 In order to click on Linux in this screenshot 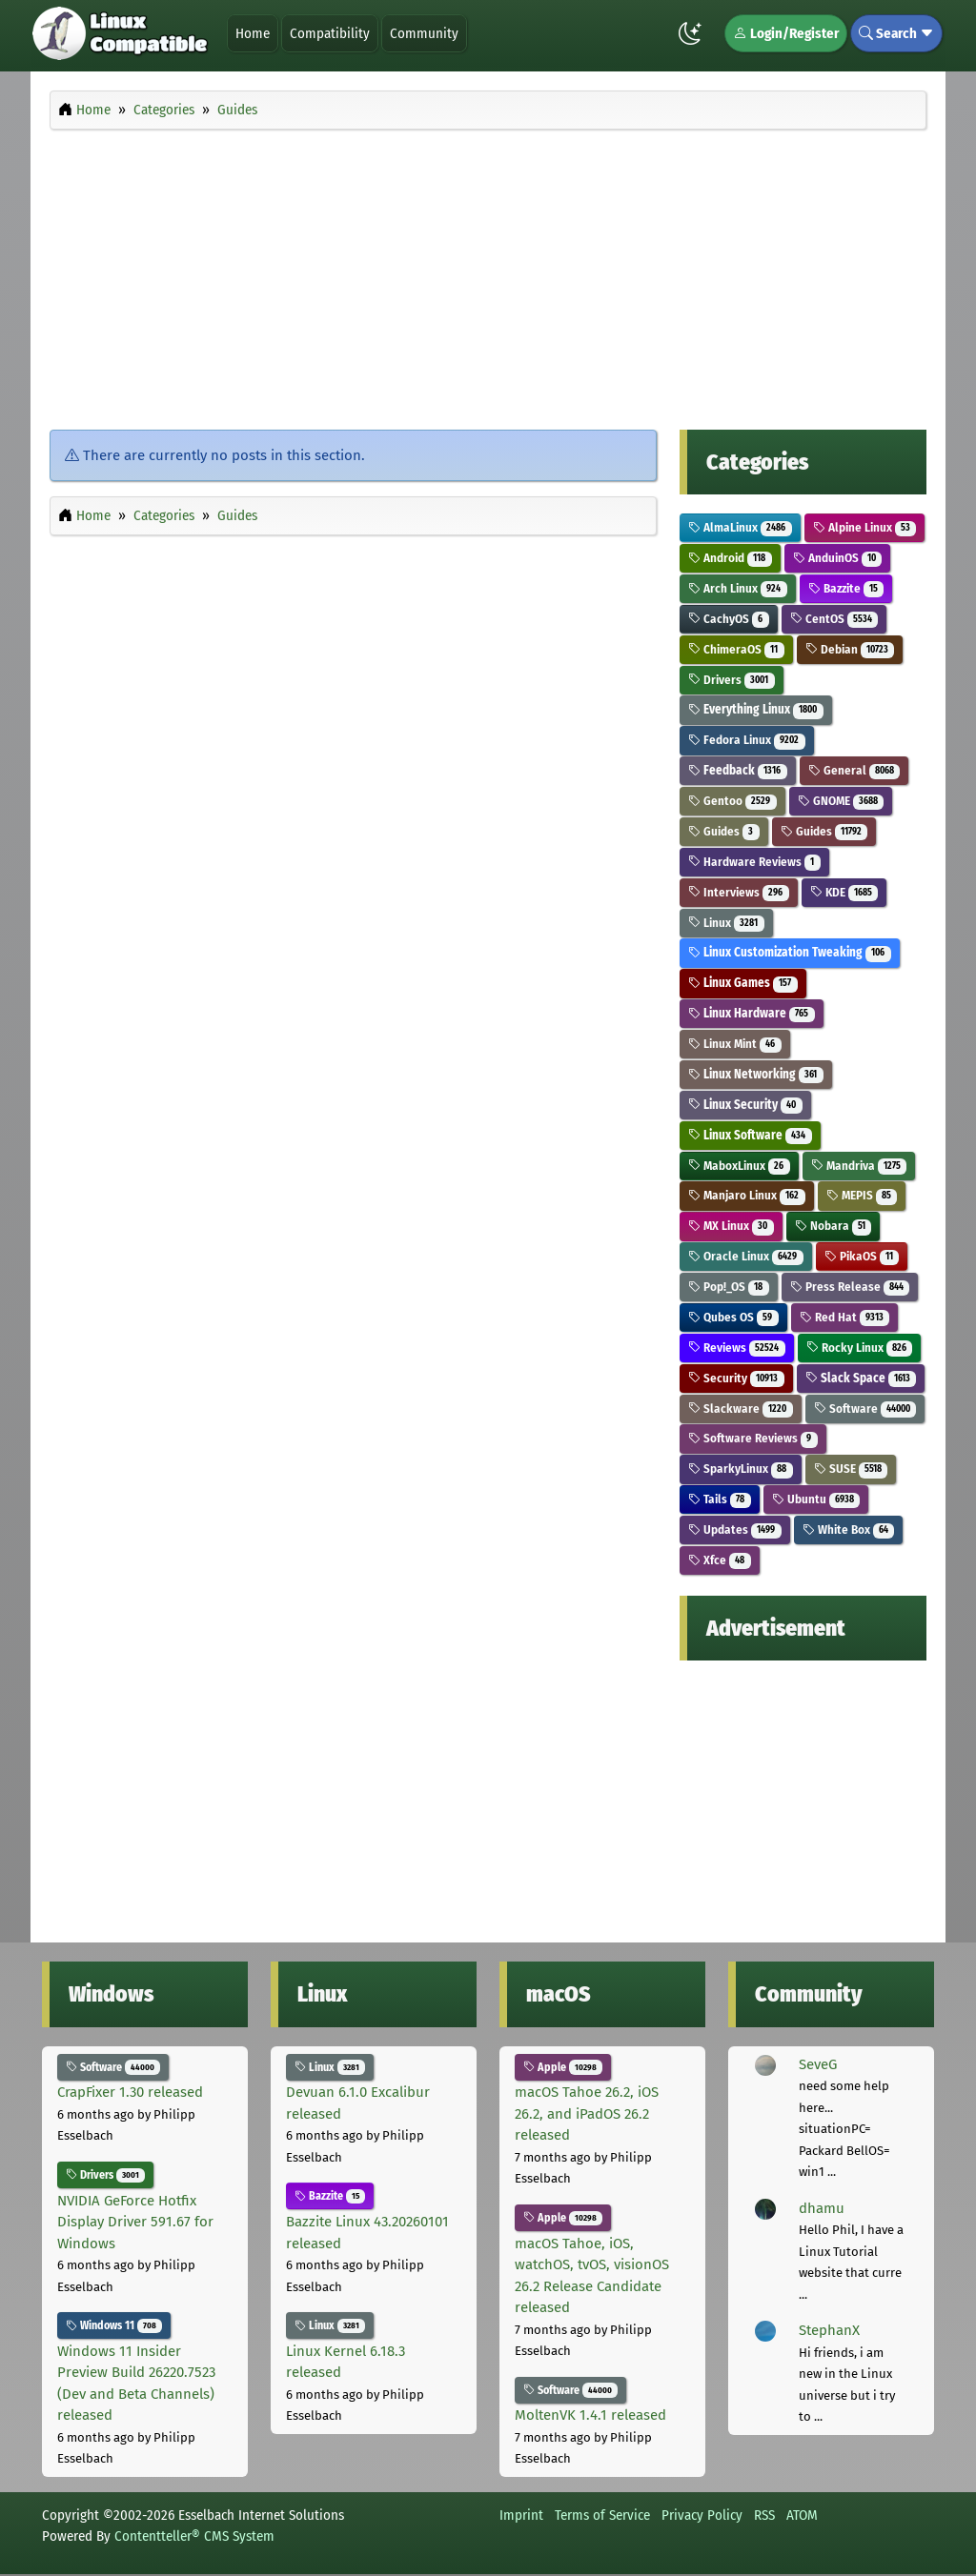, I will do `click(726, 923)`.